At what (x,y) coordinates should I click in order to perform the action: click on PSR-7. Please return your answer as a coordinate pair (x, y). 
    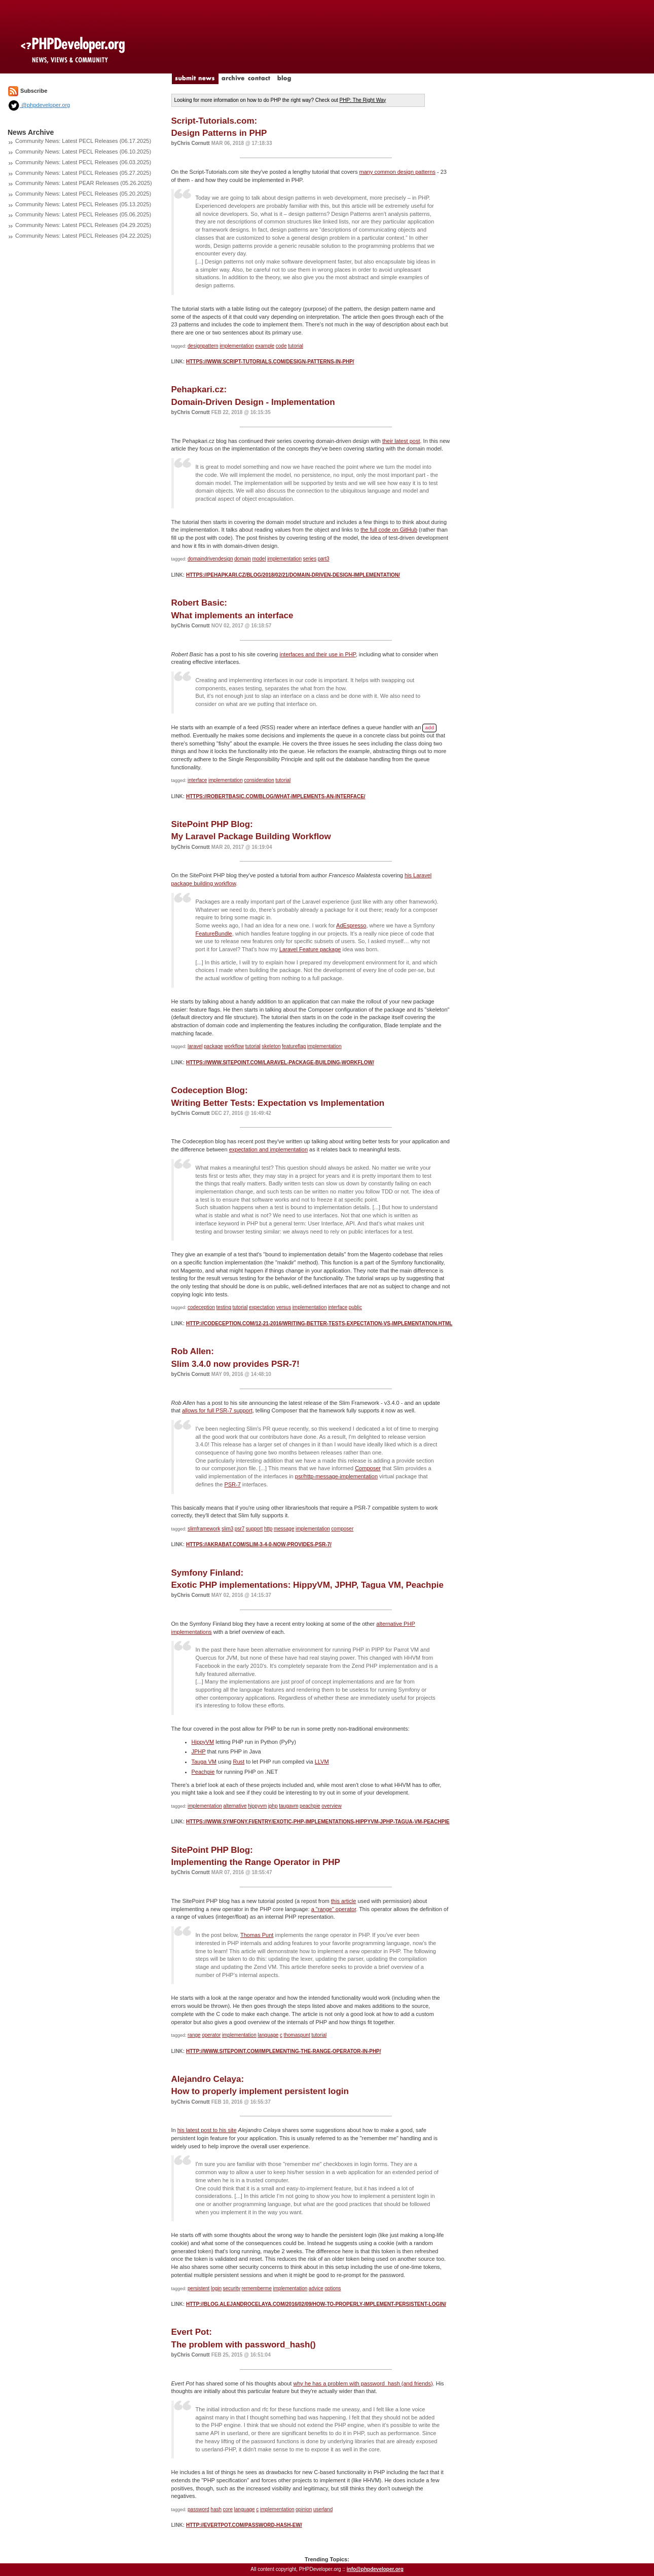
    Looking at the image, I should click on (232, 1484).